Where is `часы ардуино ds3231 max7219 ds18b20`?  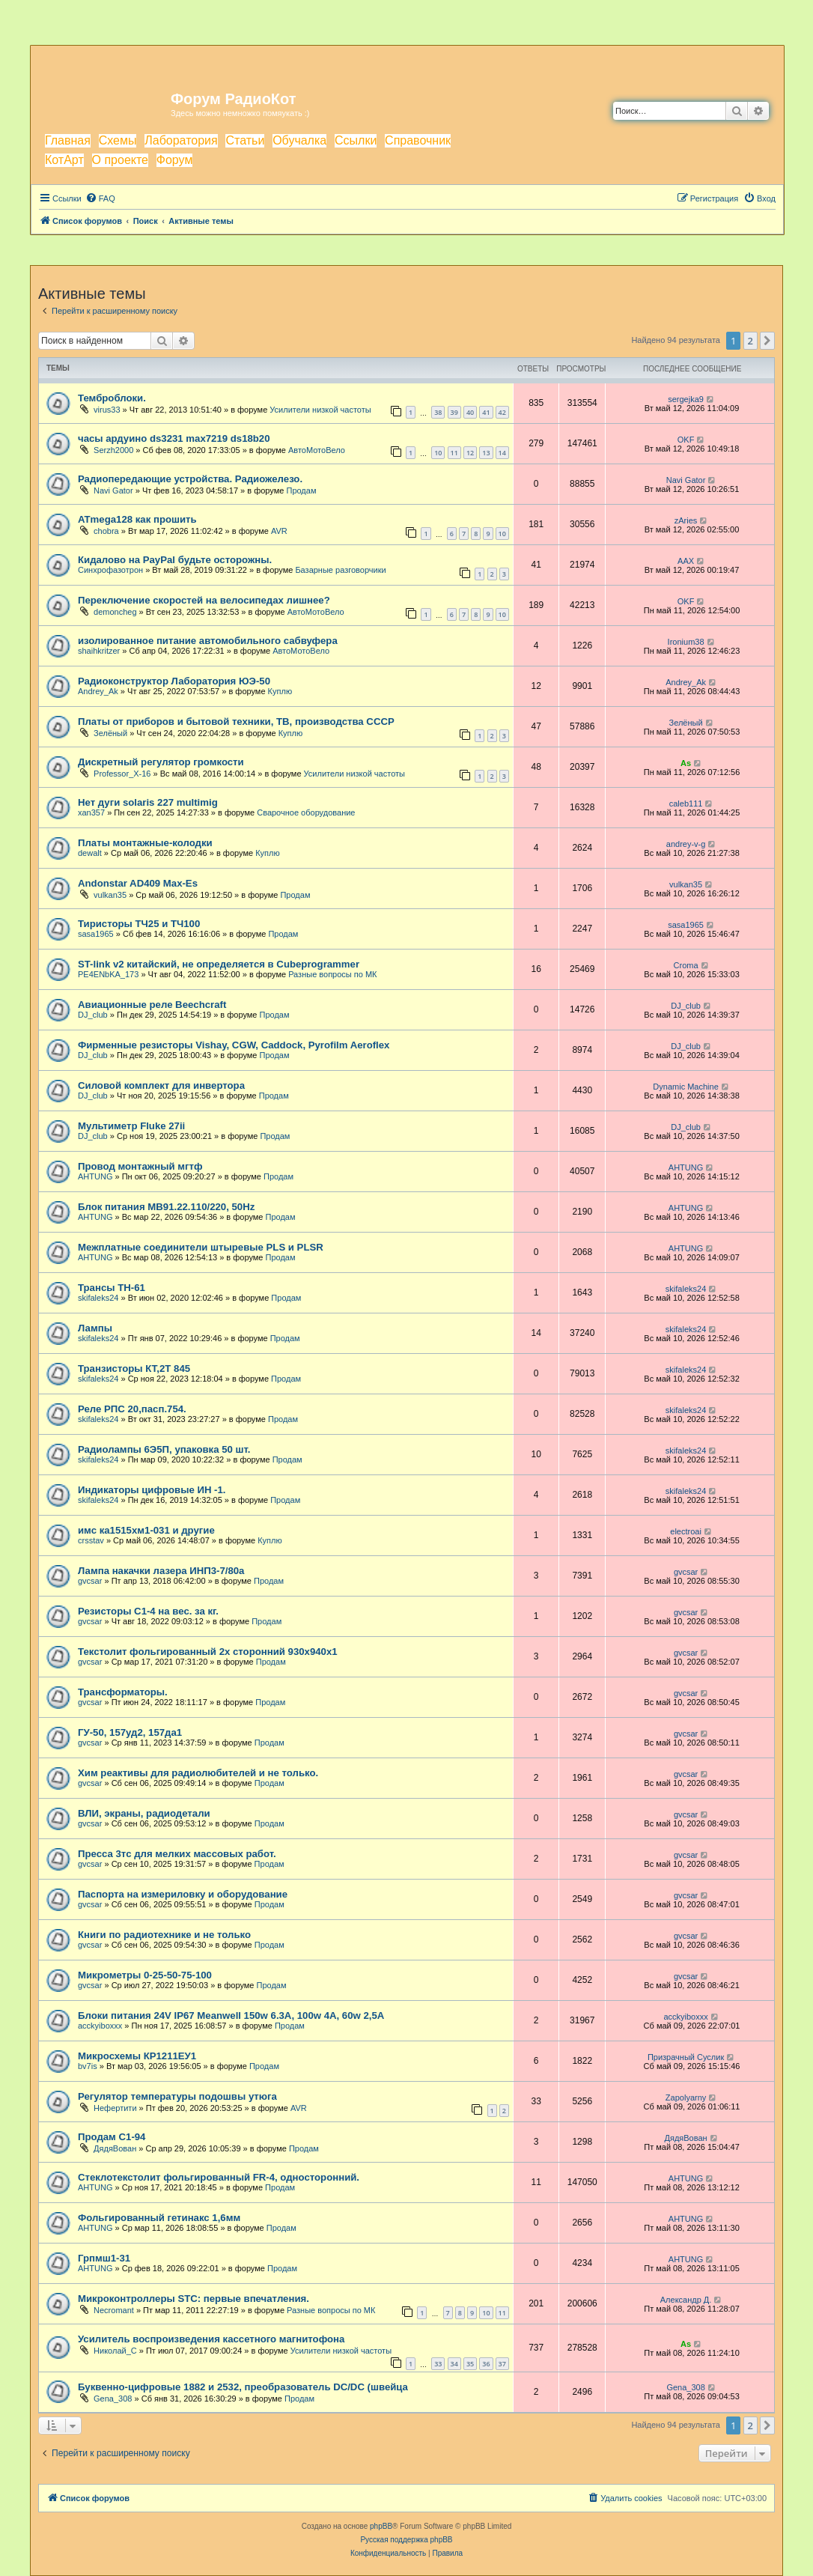 часы ардуино ds3231 max7219 ds18b20 is located at coordinates (174, 438).